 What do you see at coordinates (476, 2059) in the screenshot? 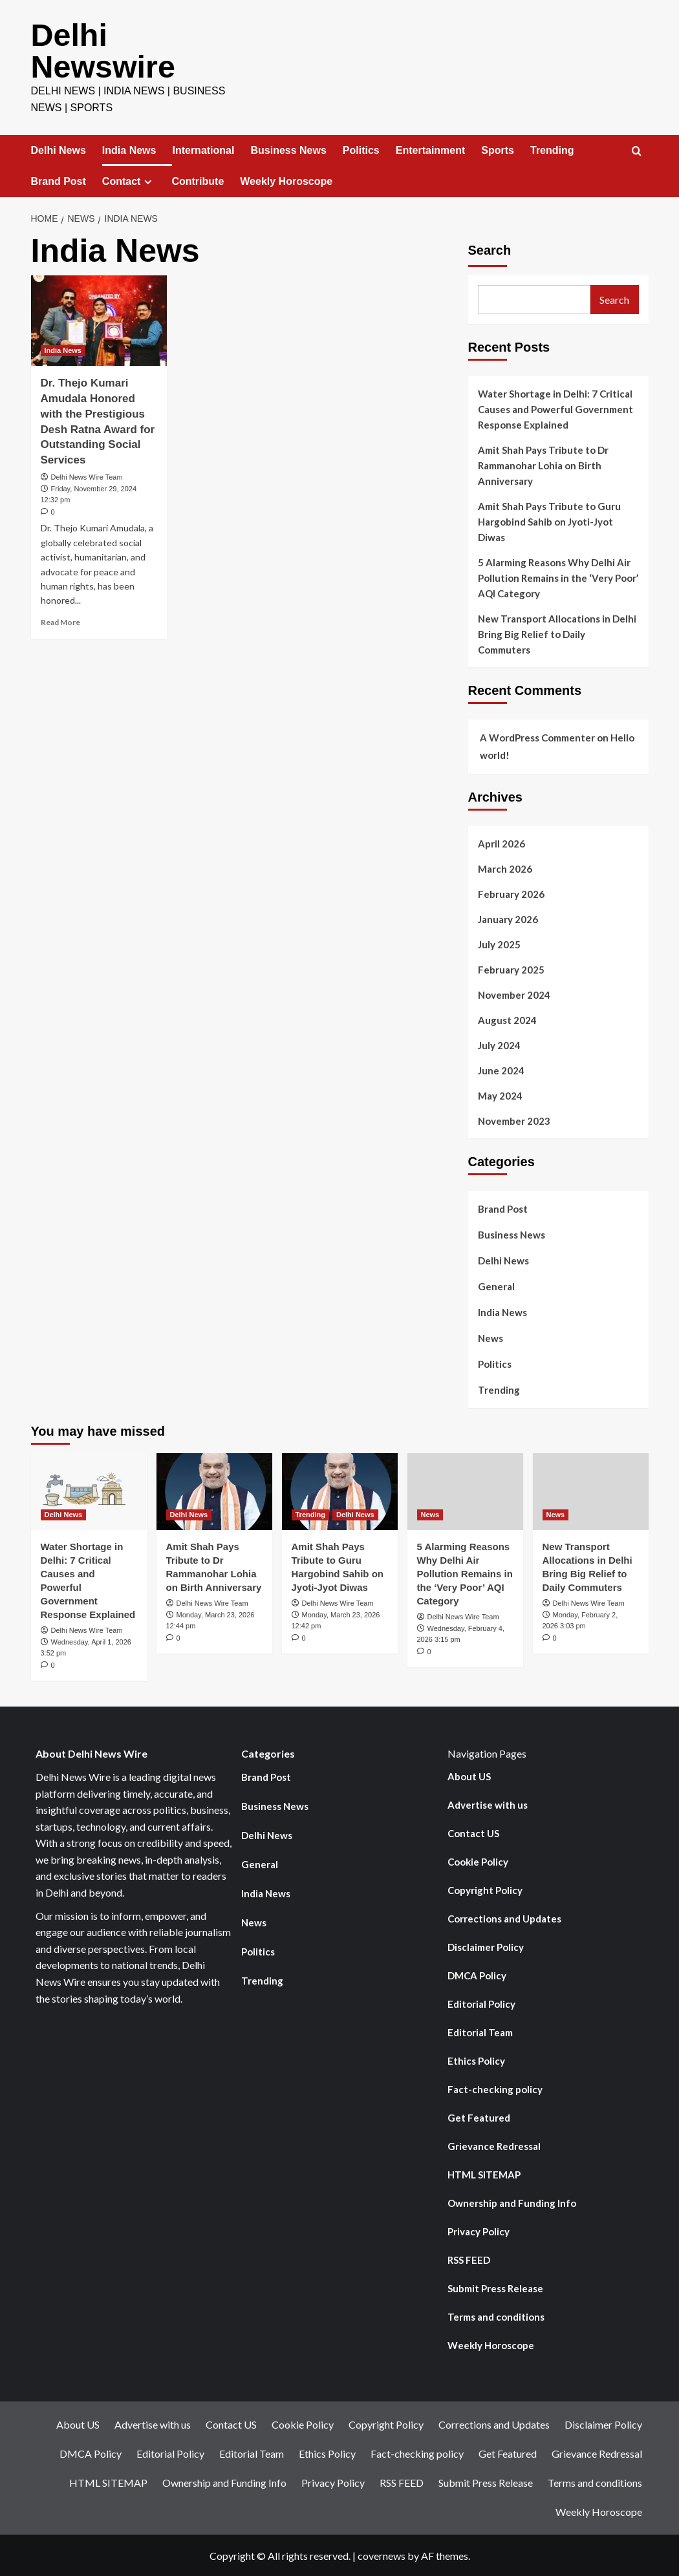
I see `Ethics Policy` at bounding box center [476, 2059].